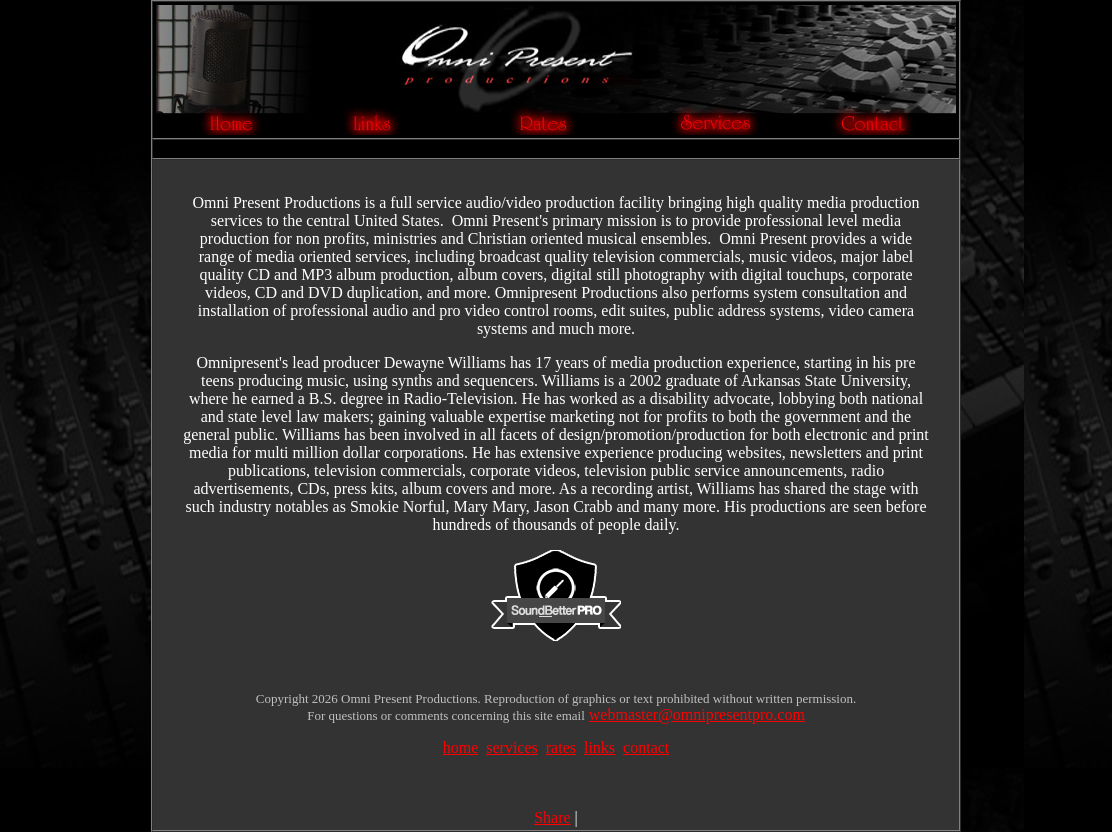 Image resolution: width=1112 pixels, height=832 pixels. I want to click on links, so click(599, 747).